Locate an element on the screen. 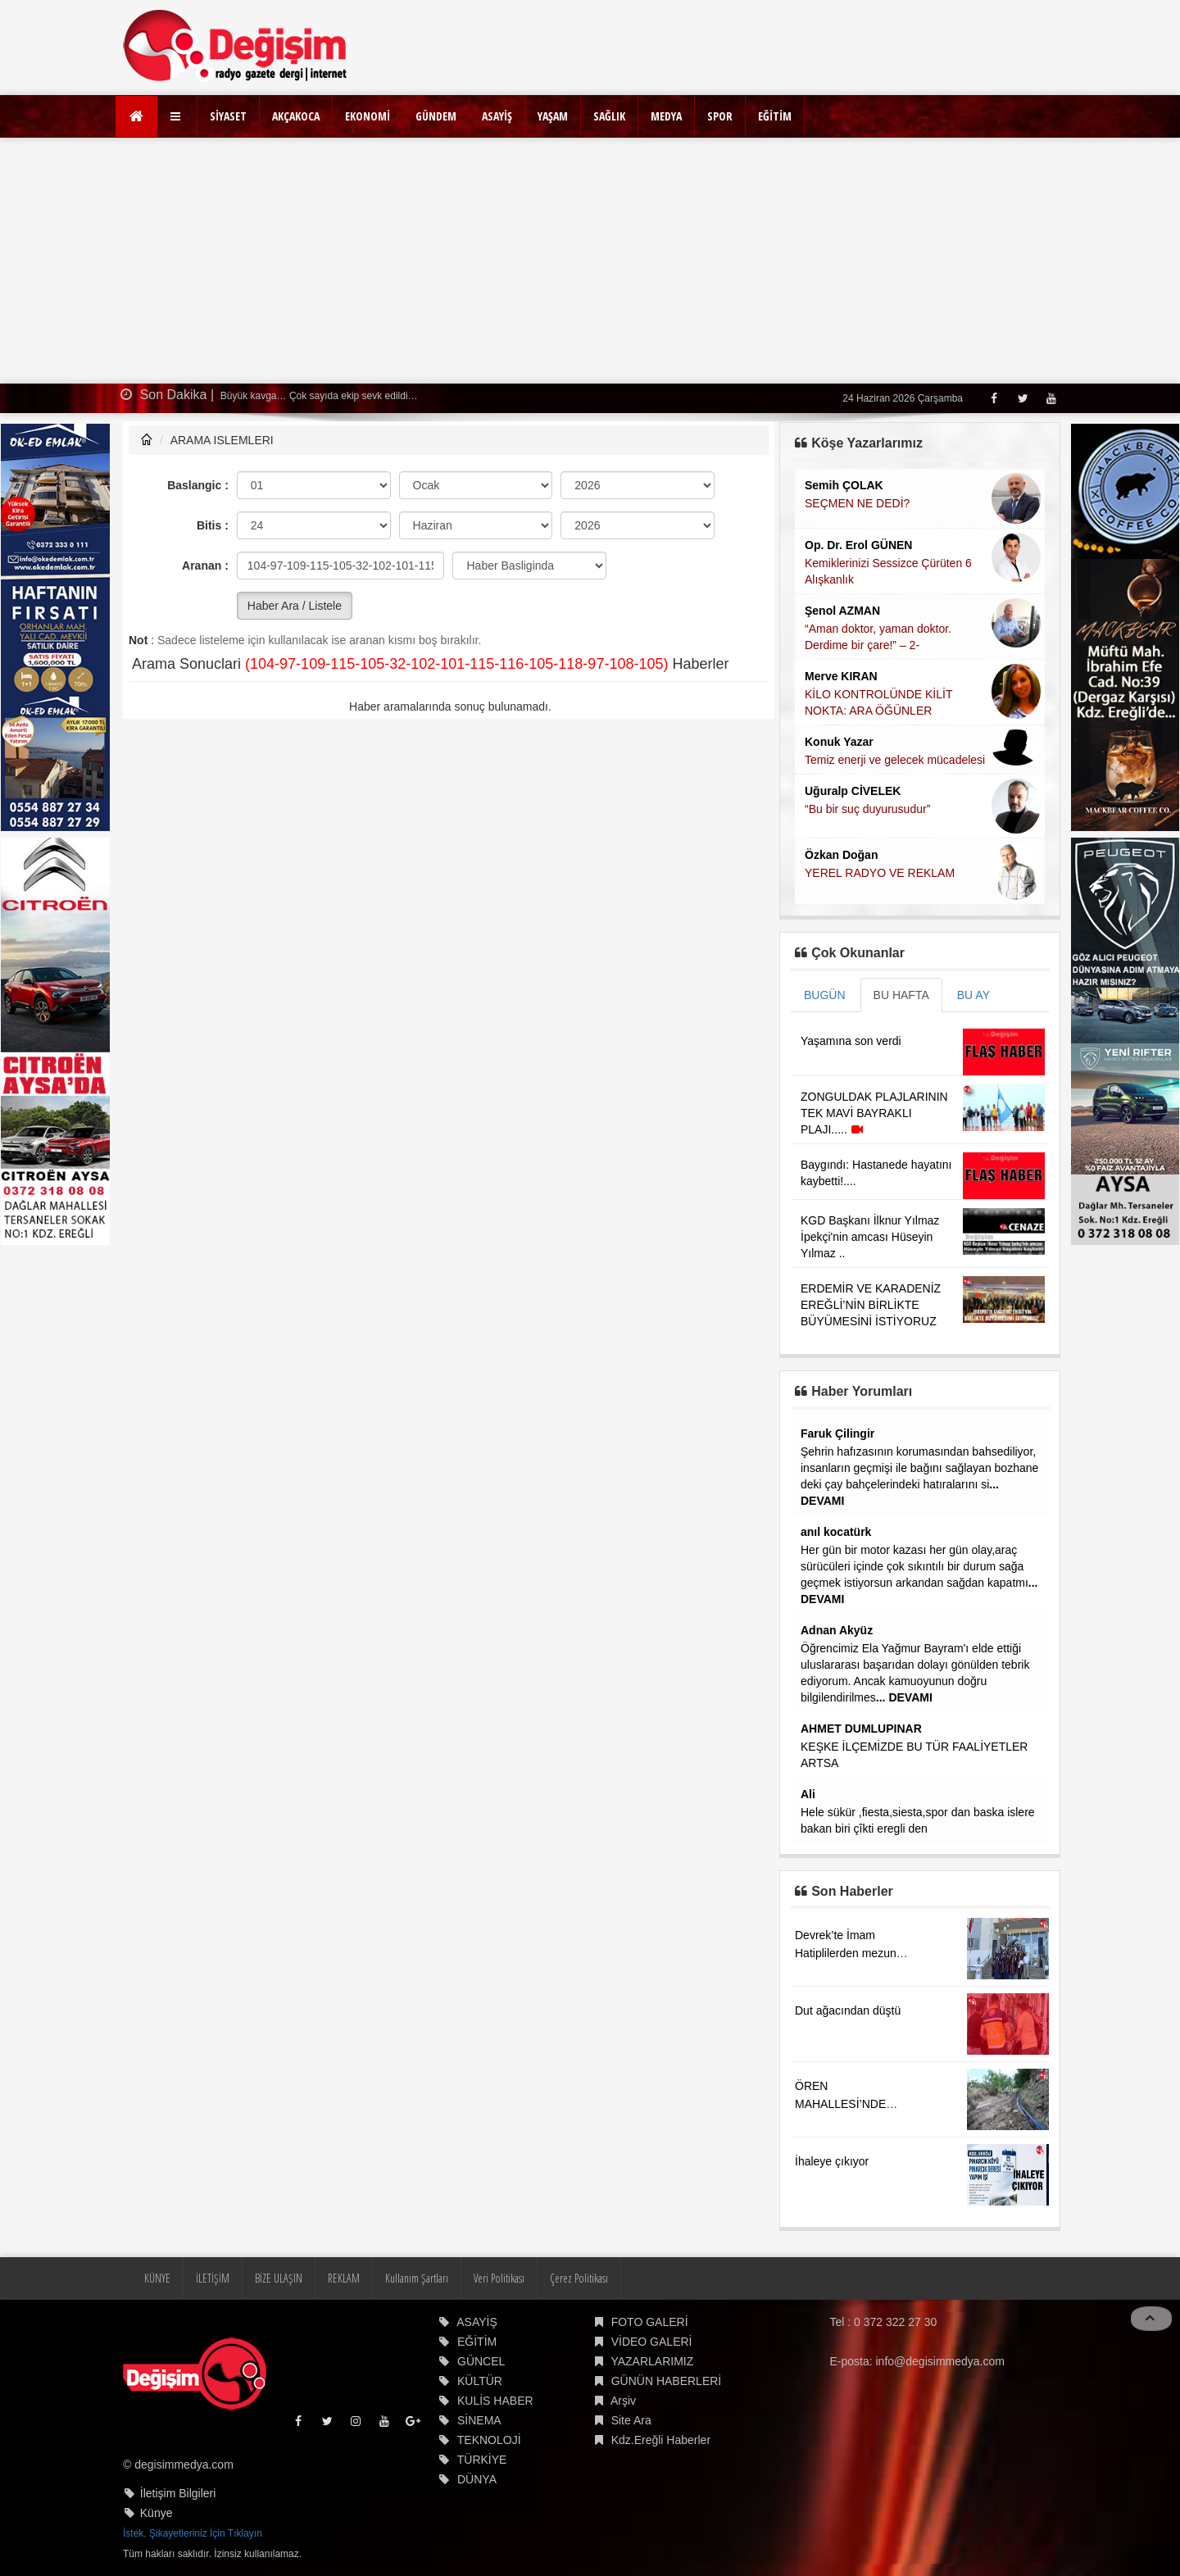  YAŞAM is located at coordinates (553, 116).